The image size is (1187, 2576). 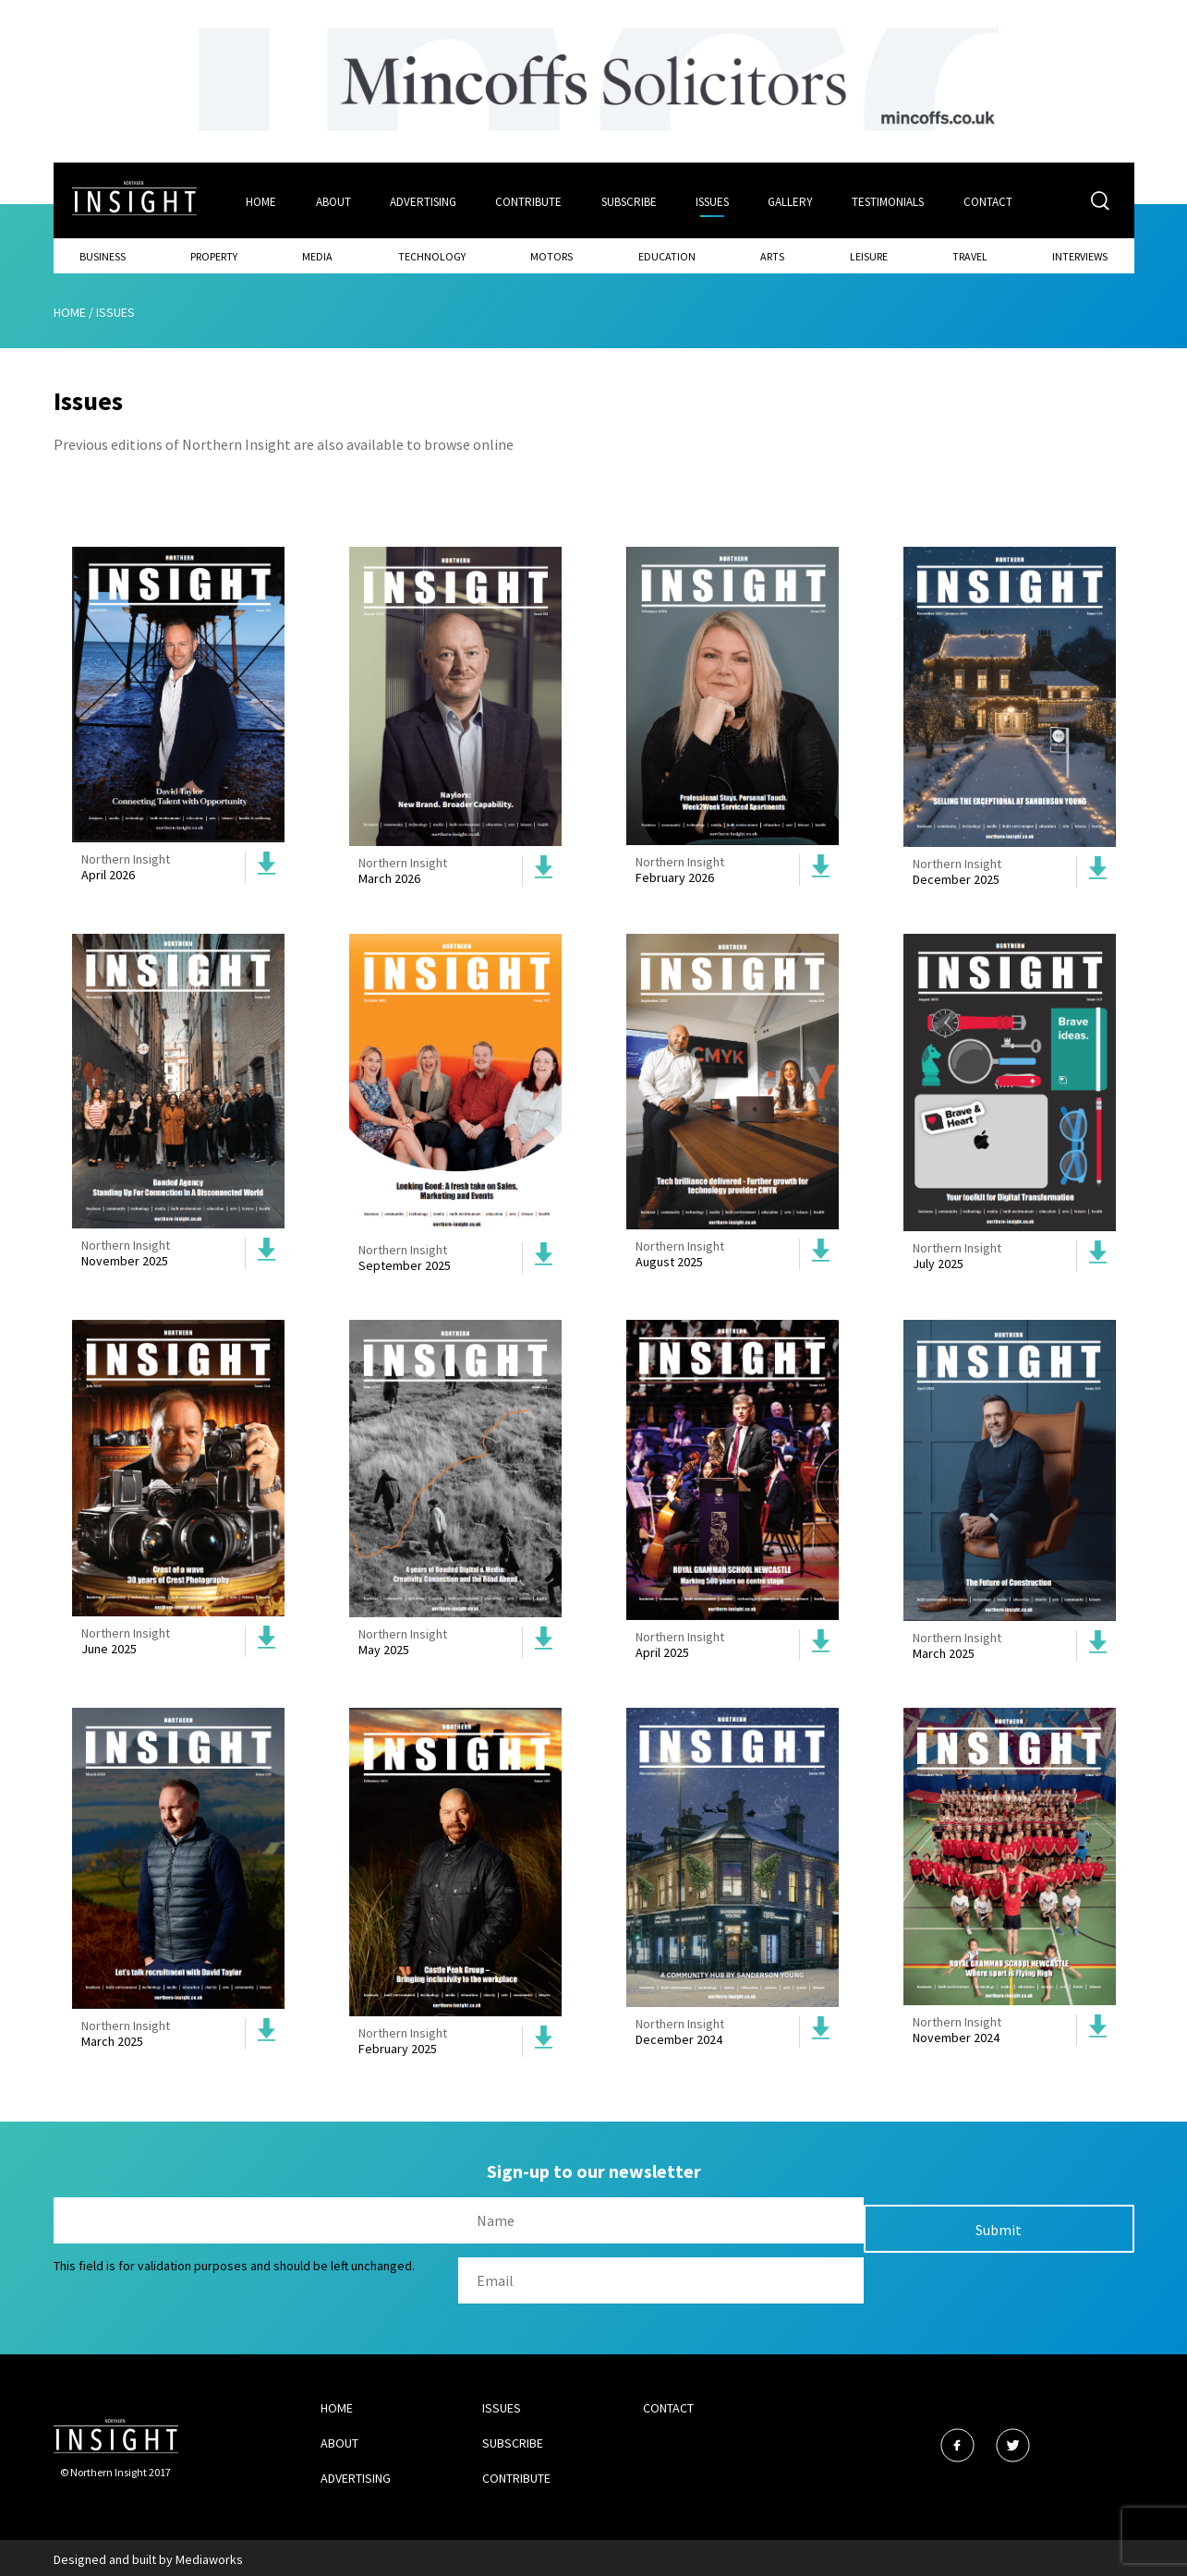 What do you see at coordinates (209, 2556) in the screenshot?
I see `Mediaworks` at bounding box center [209, 2556].